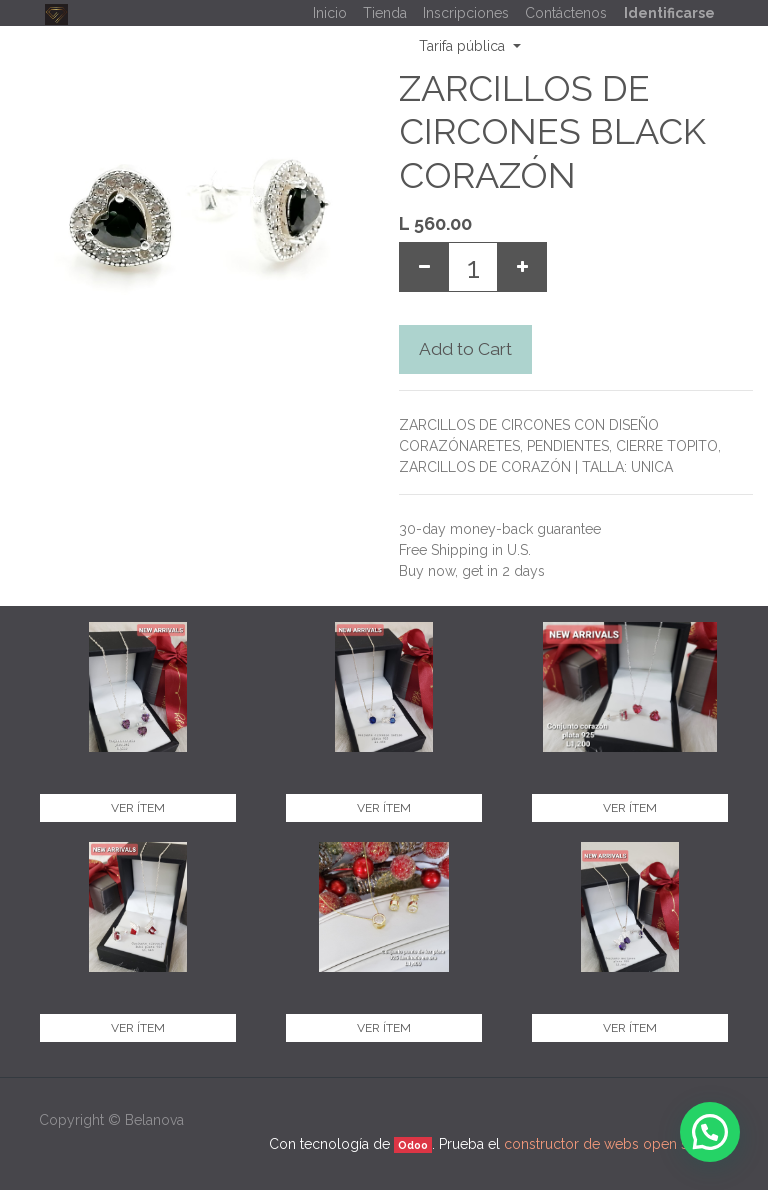  I want to click on Add to Cart [button], so click(465, 349).